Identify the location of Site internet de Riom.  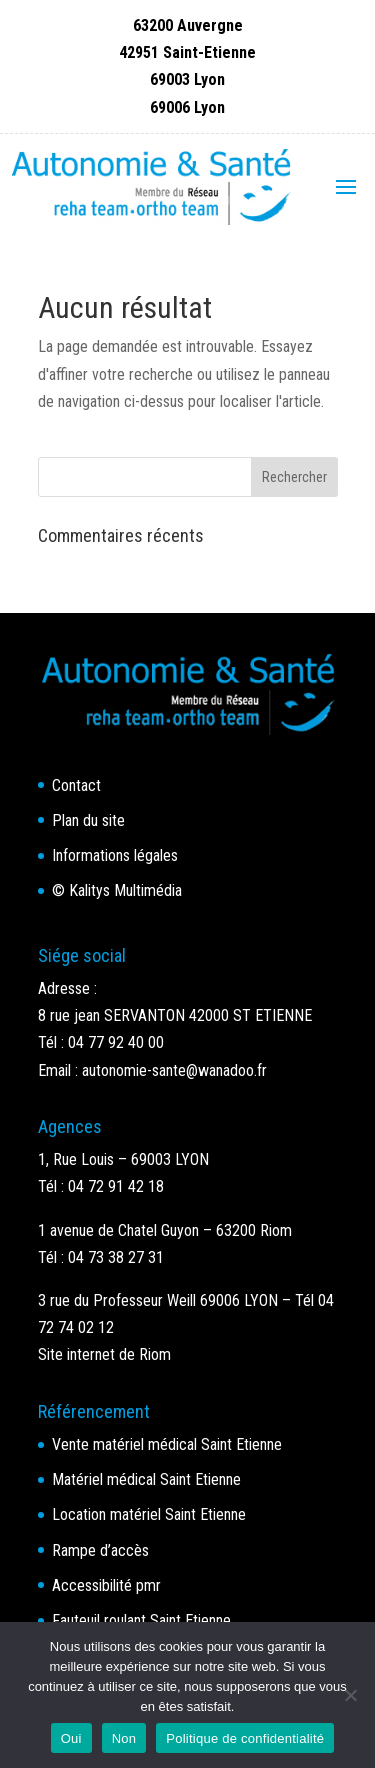
(104, 1354).